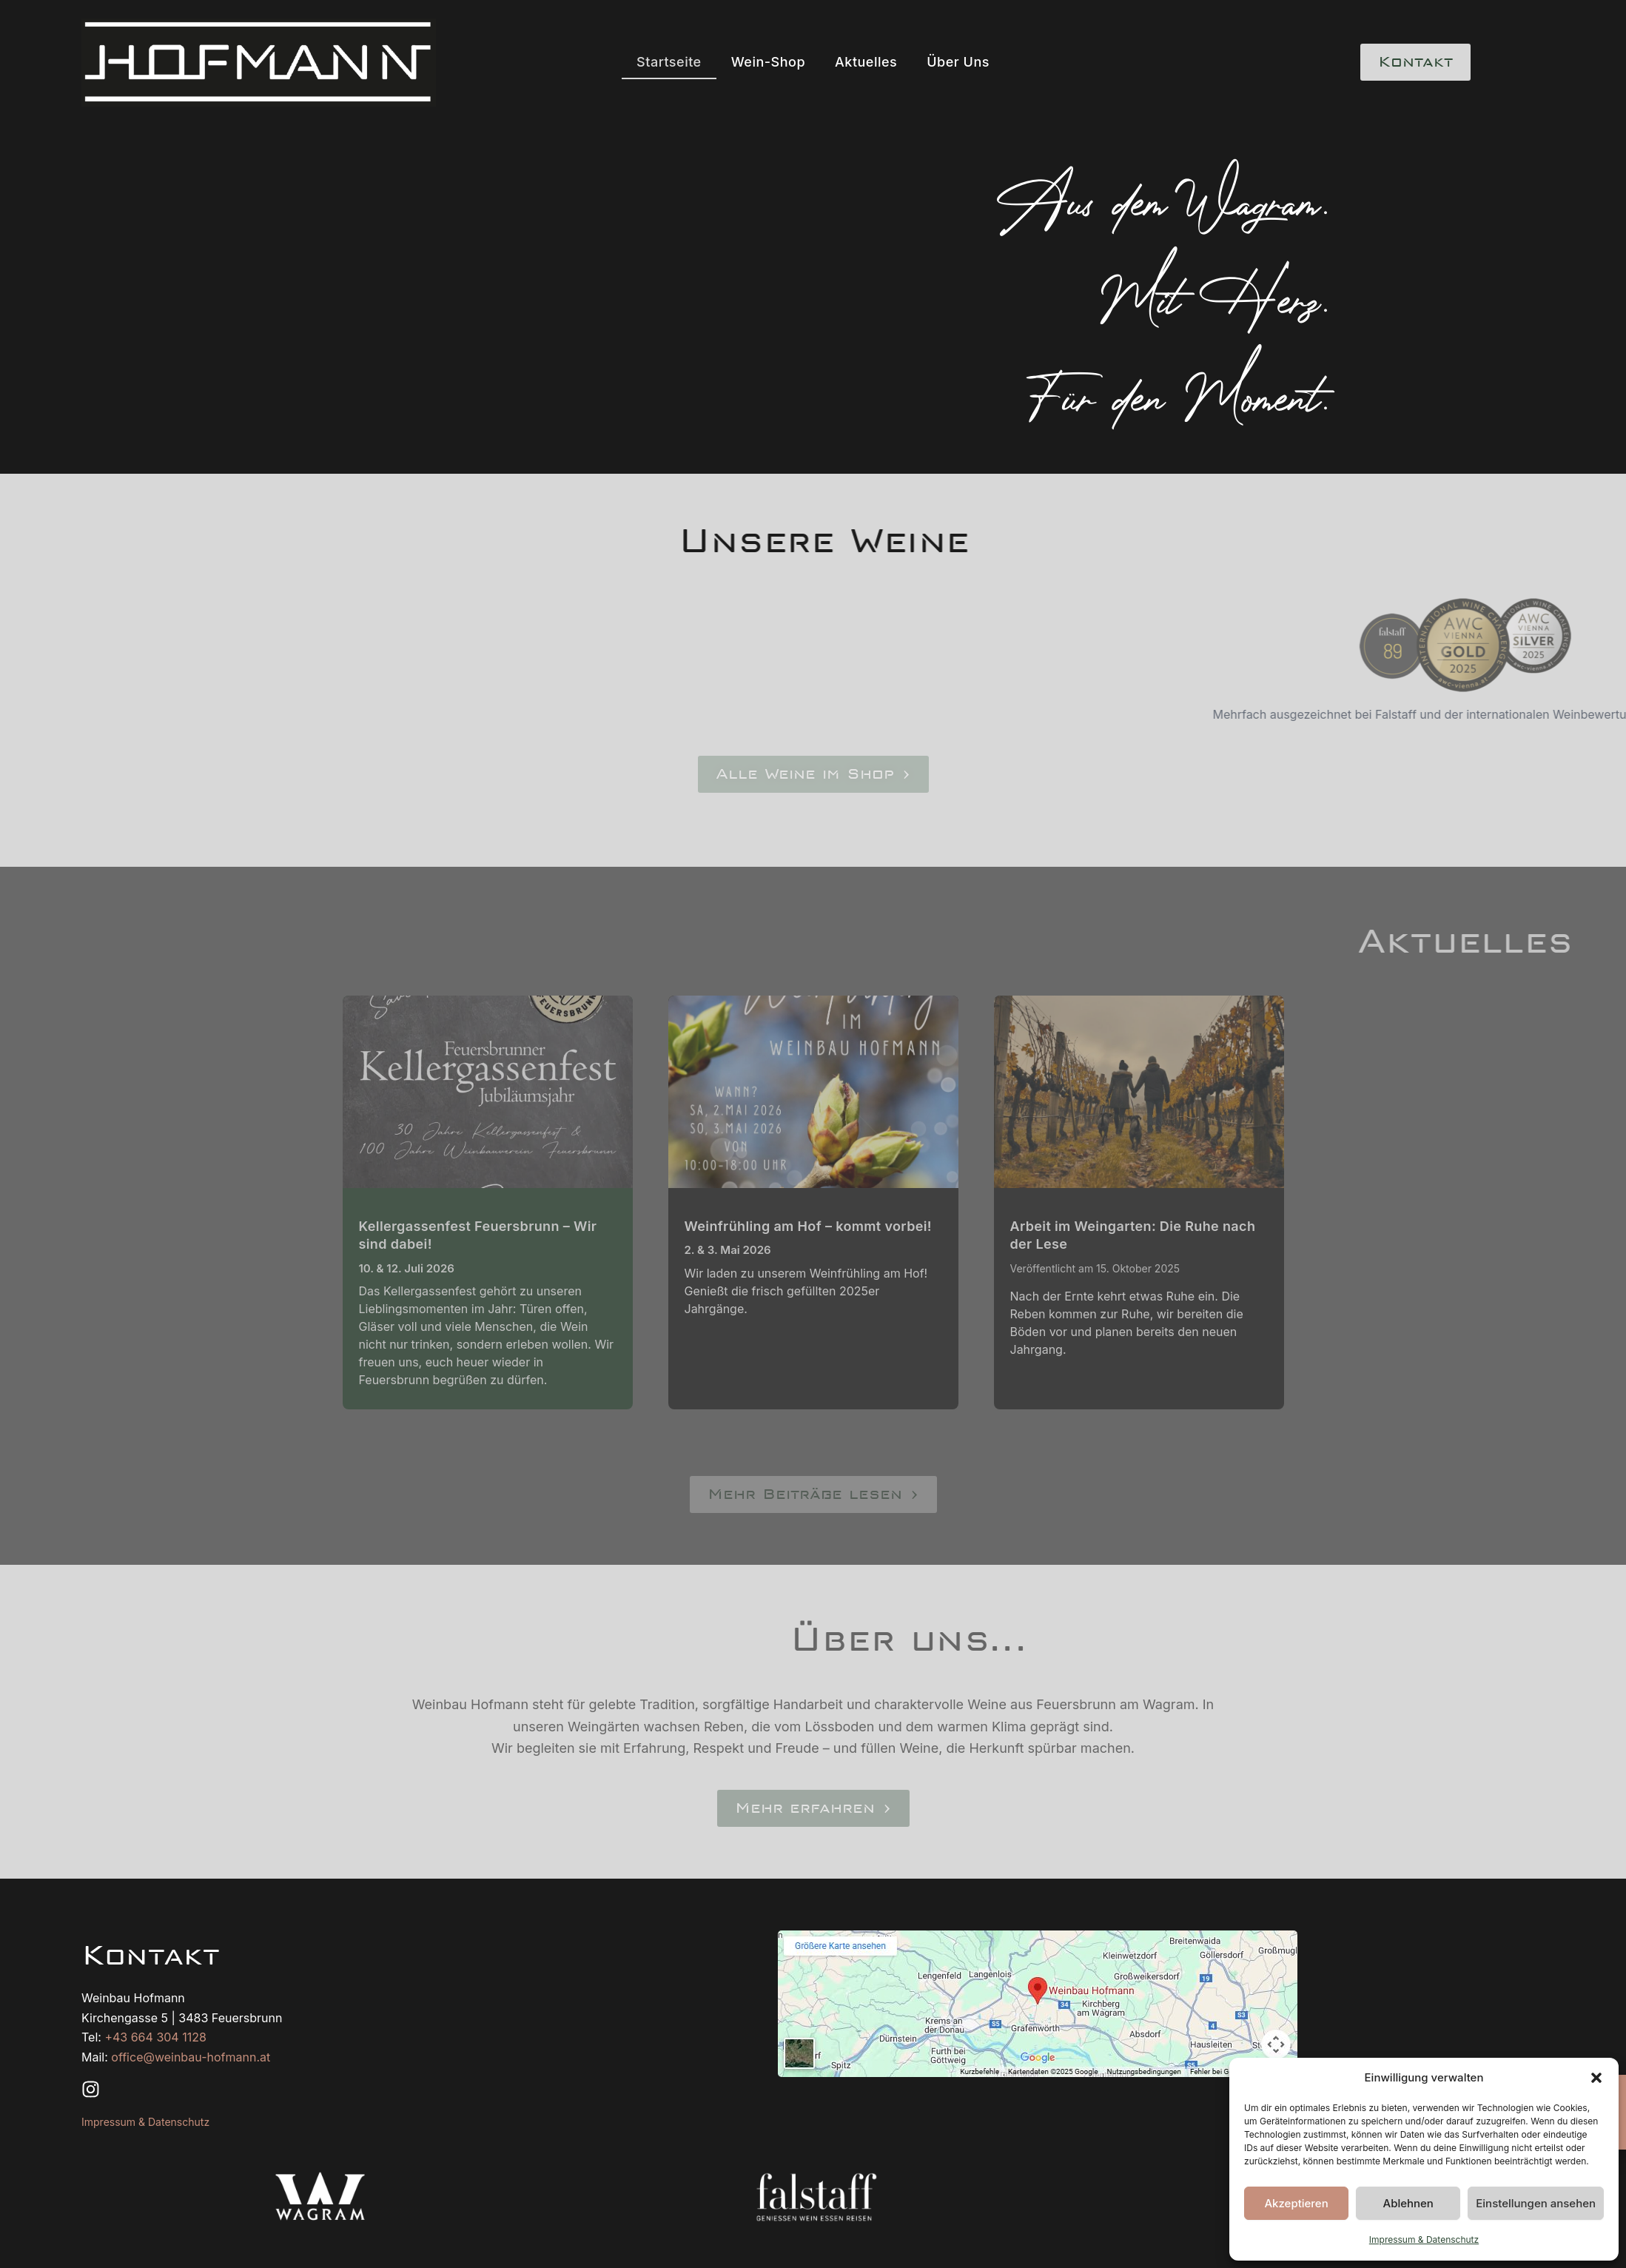  I want to click on +43 664 304 1128, so click(155, 2037).